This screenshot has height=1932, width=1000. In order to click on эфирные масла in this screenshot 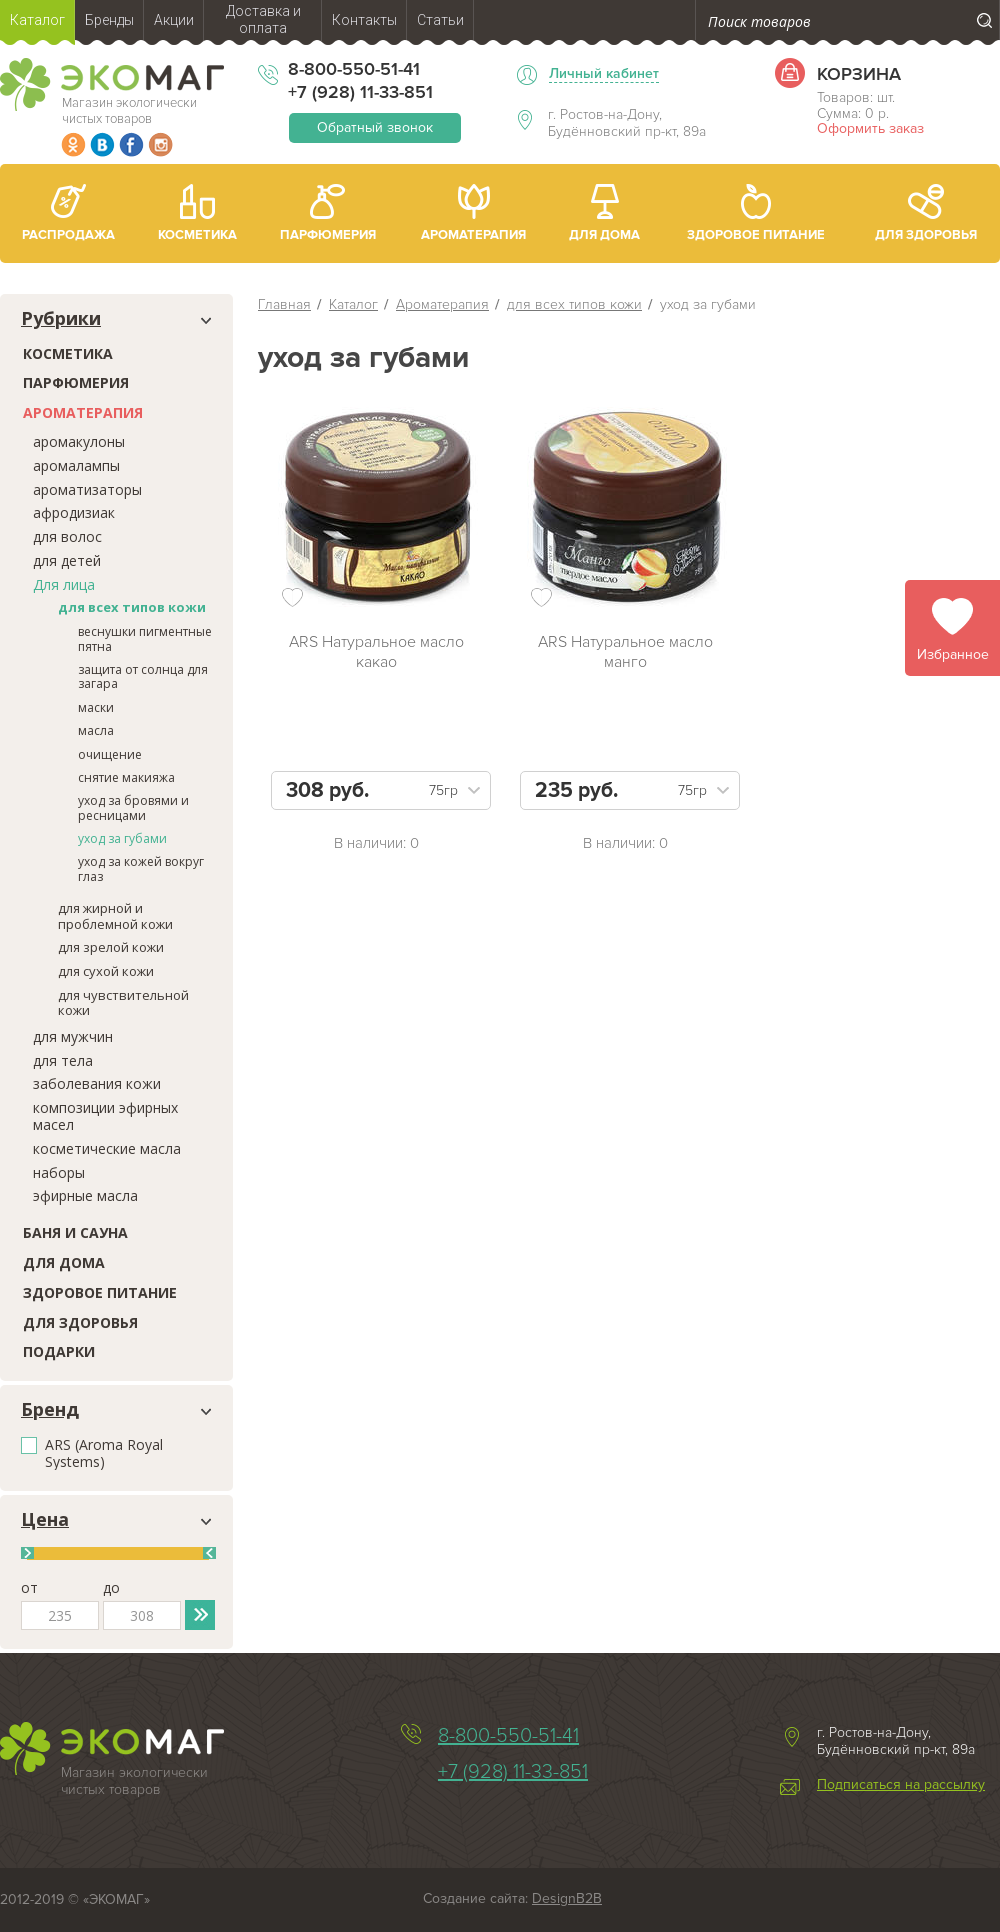, I will do `click(85, 1195)`.